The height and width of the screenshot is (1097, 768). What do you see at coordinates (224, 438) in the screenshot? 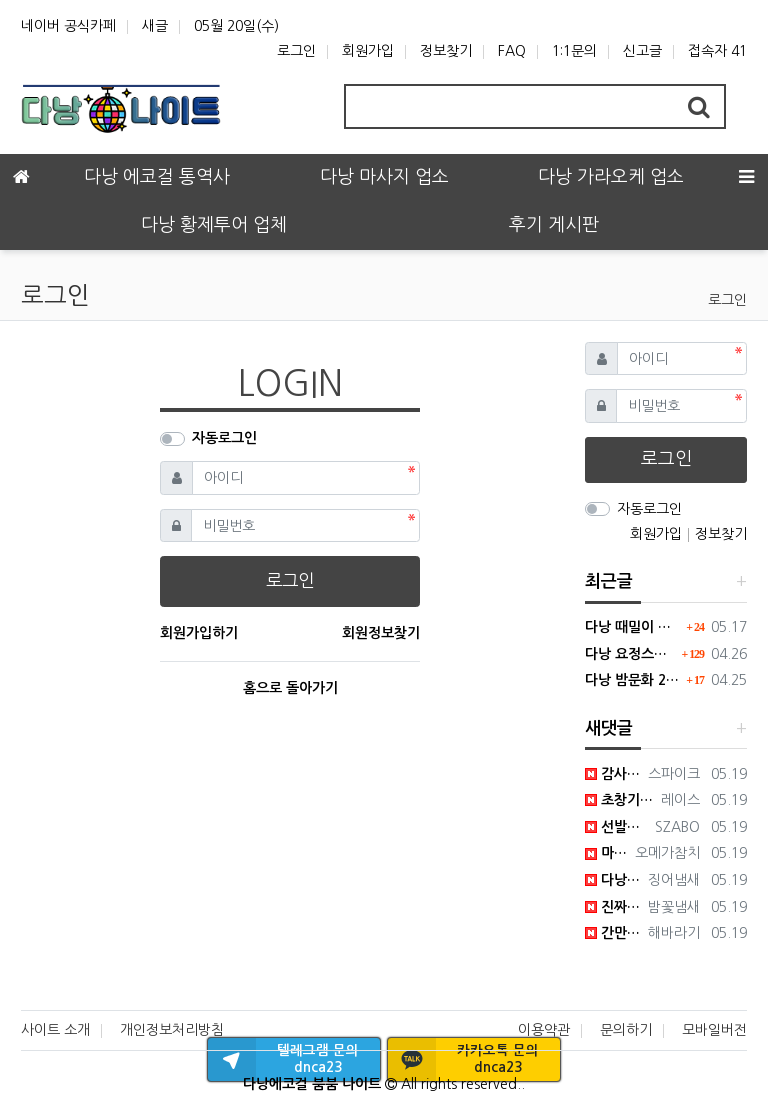
I see `자동로그인` at bounding box center [224, 438].